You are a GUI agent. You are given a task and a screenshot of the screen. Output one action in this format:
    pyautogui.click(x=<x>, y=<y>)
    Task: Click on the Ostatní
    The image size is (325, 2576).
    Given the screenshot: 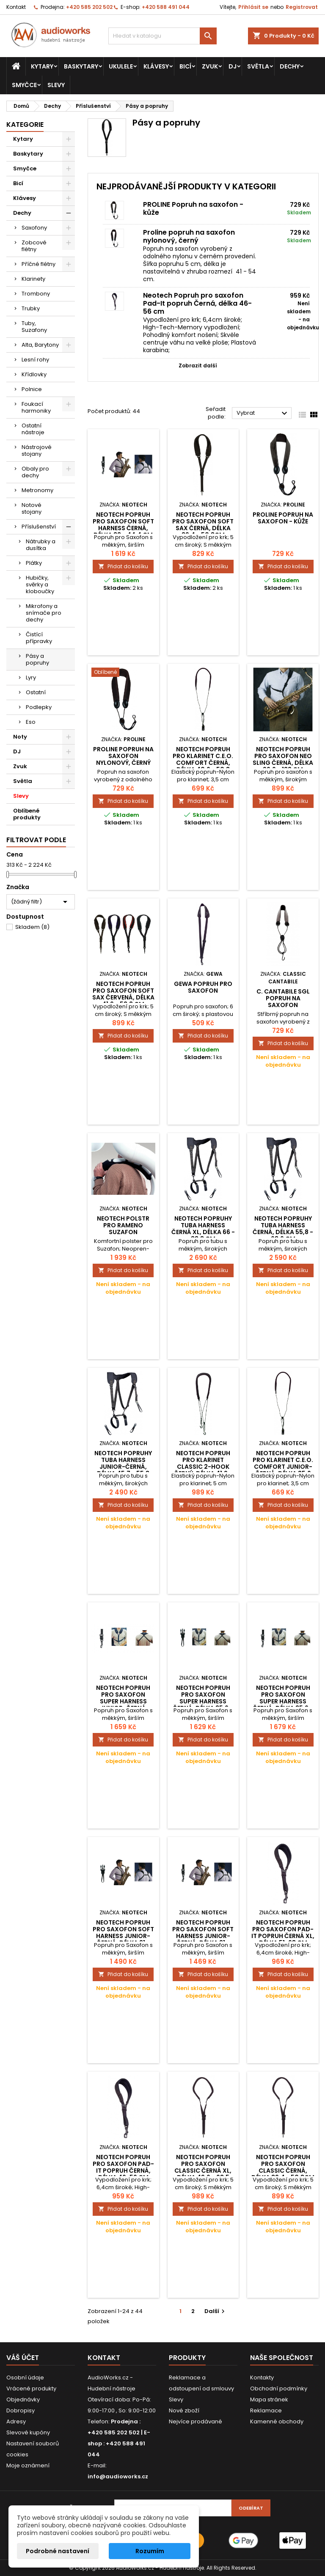 What is the action you would take?
    pyautogui.click(x=36, y=692)
    